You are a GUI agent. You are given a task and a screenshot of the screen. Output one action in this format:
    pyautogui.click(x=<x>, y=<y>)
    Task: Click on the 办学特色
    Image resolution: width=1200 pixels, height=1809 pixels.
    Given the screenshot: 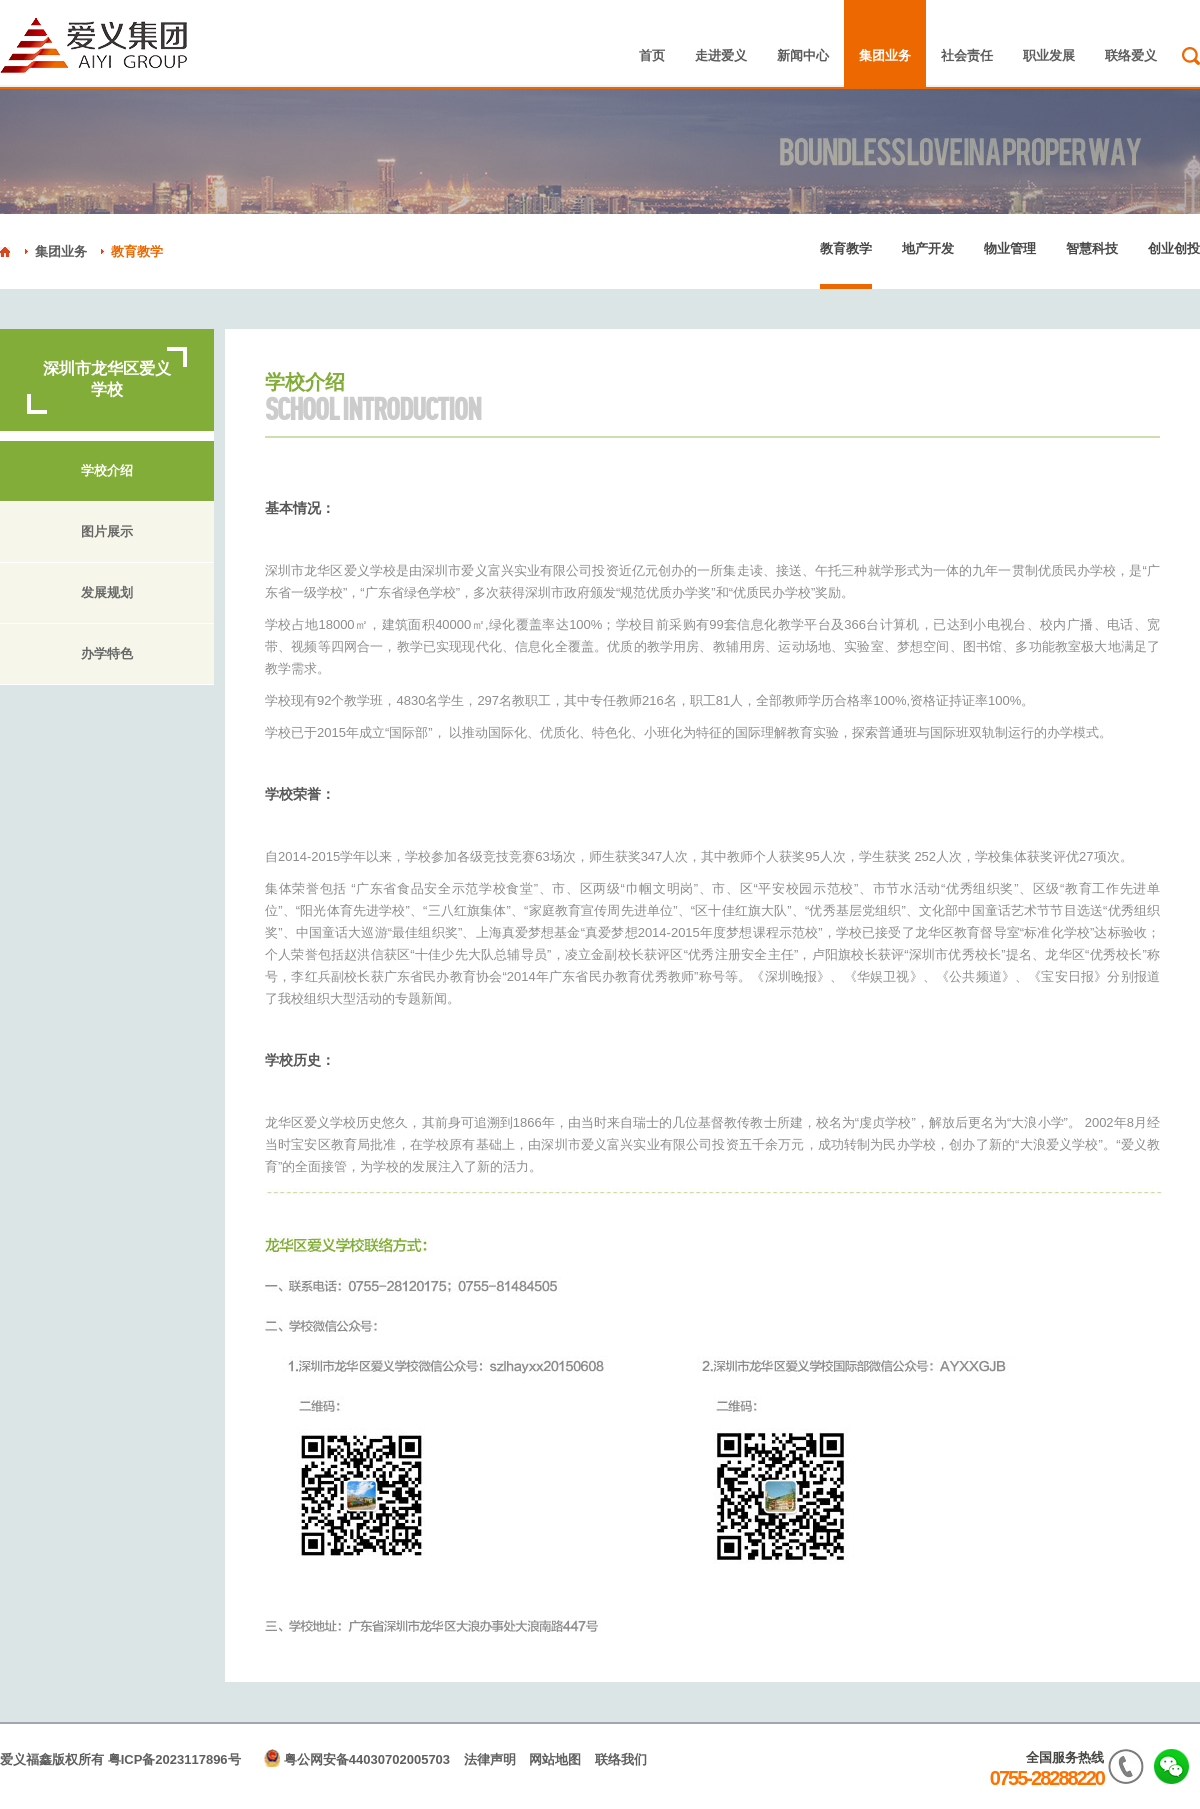 What is the action you would take?
    pyautogui.click(x=107, y=654)
    